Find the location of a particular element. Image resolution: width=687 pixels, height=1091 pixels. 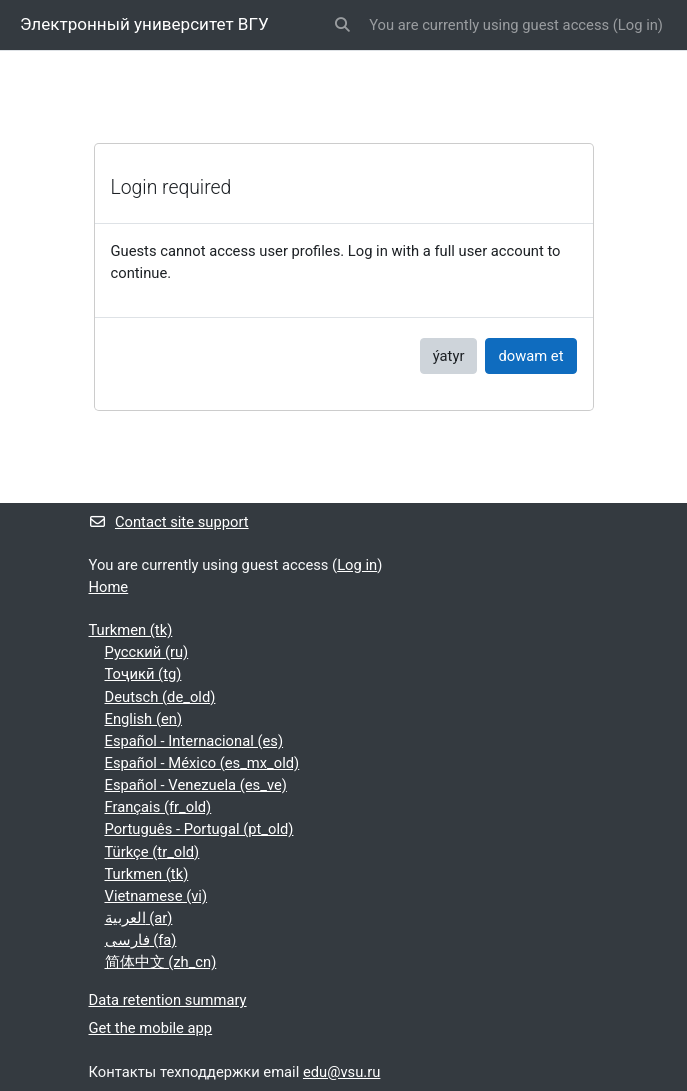

Español - Venezuela ‎(es_ve)‎ is located at coordinates (196, 785).